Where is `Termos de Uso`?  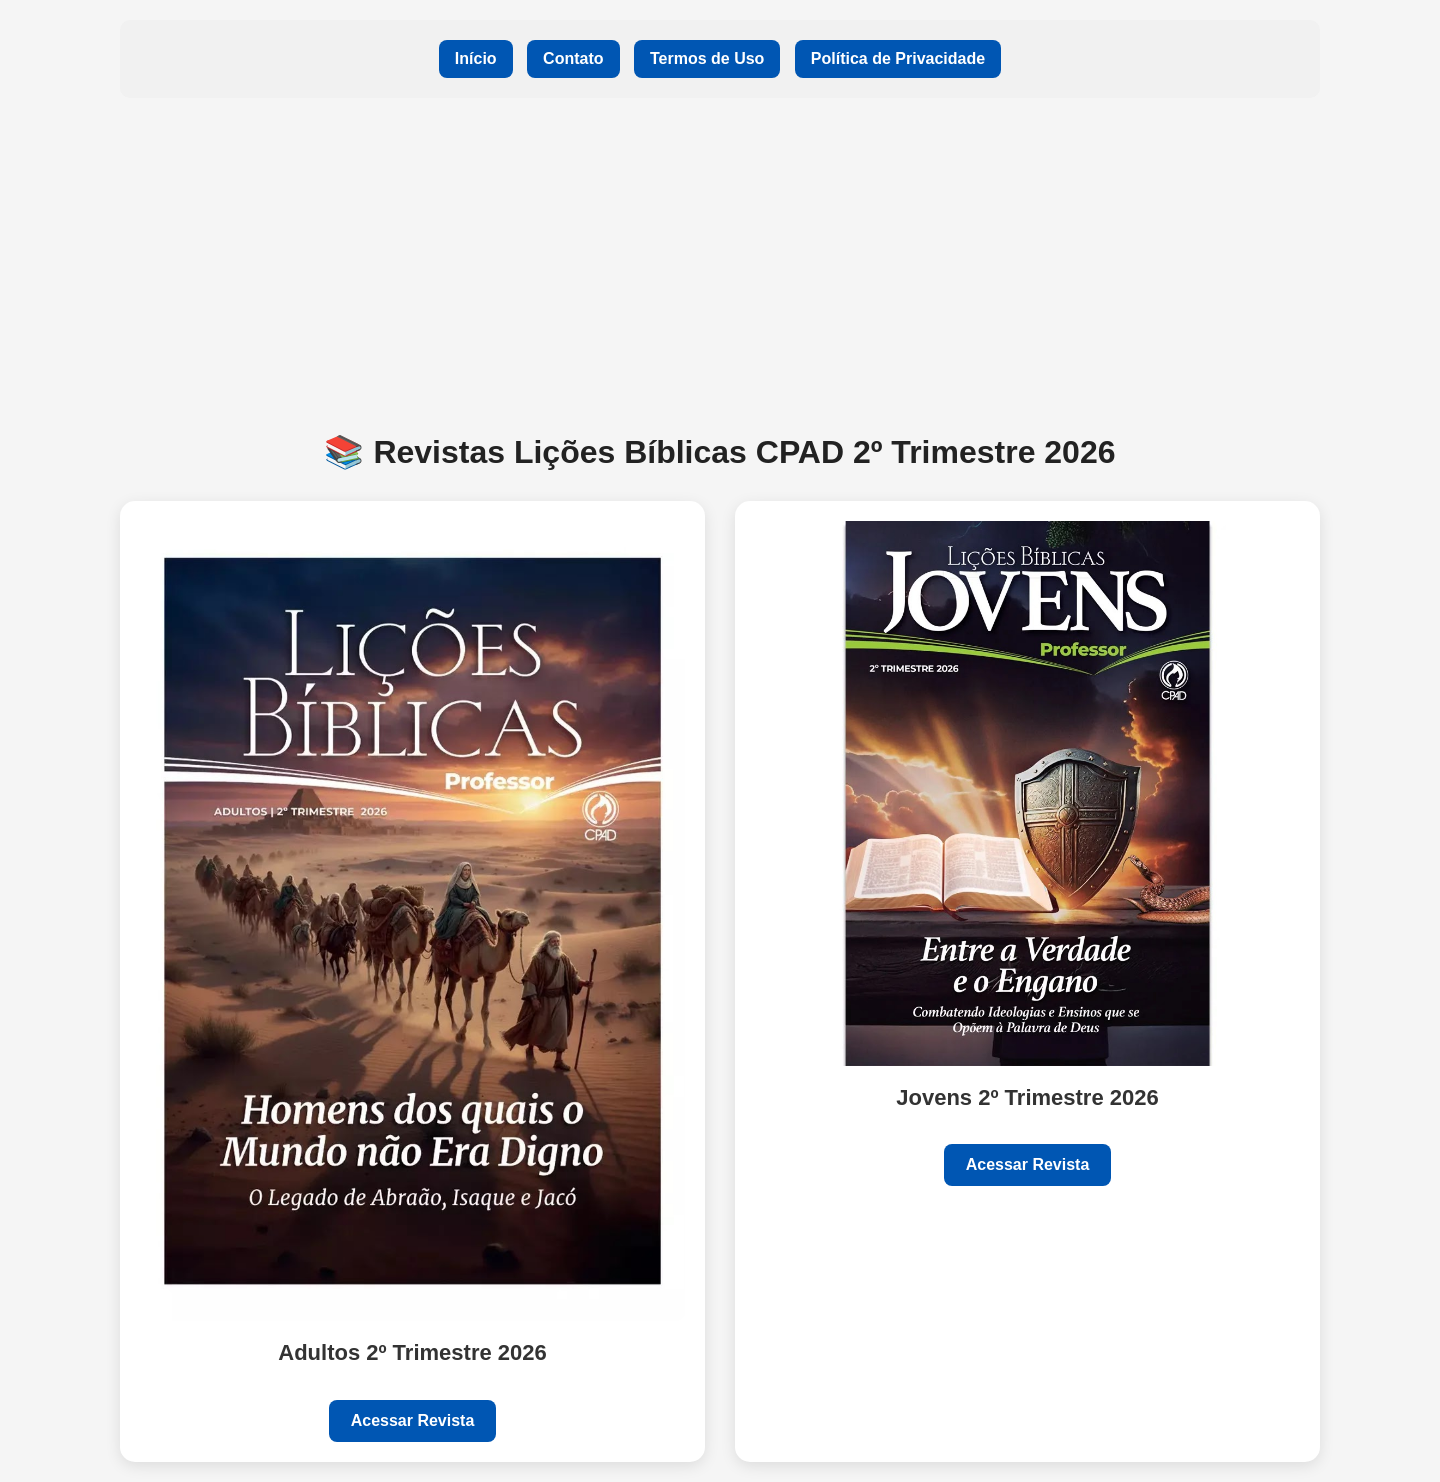 Termos de Uso is located at coordinates (707, 58).